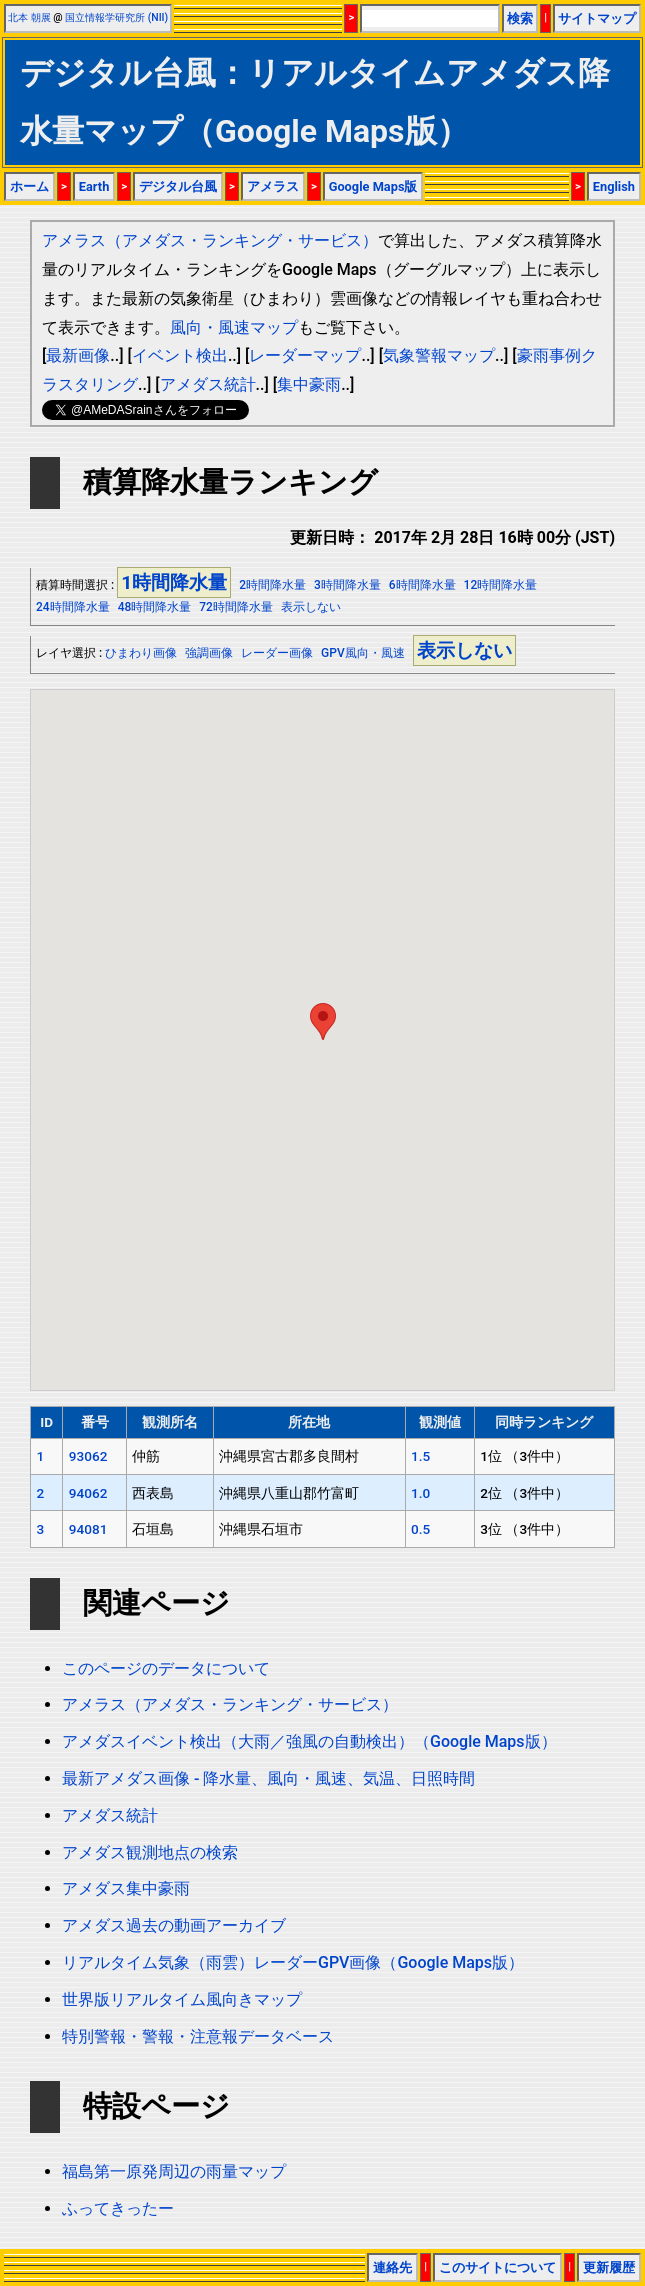 The width and height of the screenshot is (645, 2286). I want to click on 24時間降水量, so click(73, 607).